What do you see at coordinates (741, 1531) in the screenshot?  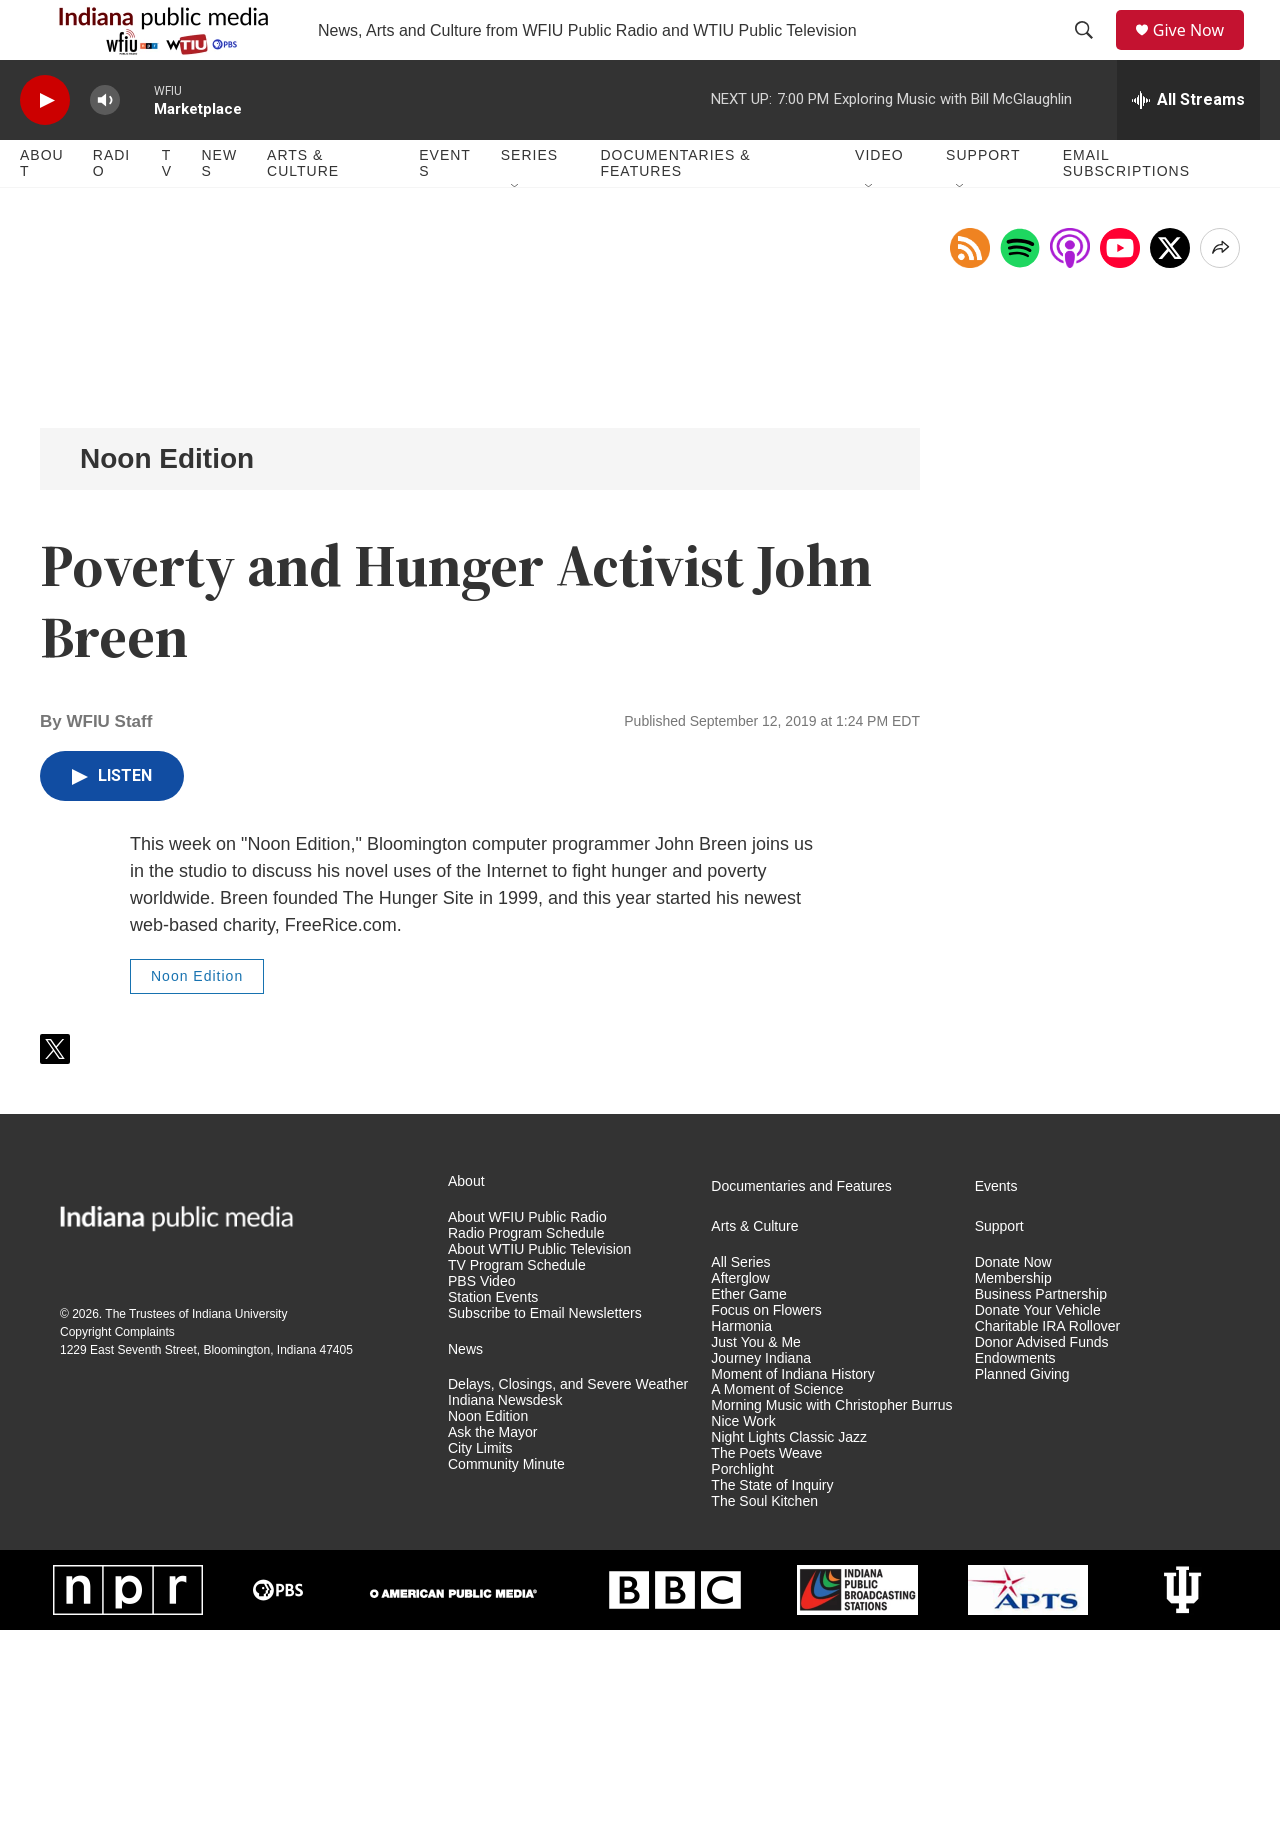 I see `Harmonia` at bounding box center [741, 1531].